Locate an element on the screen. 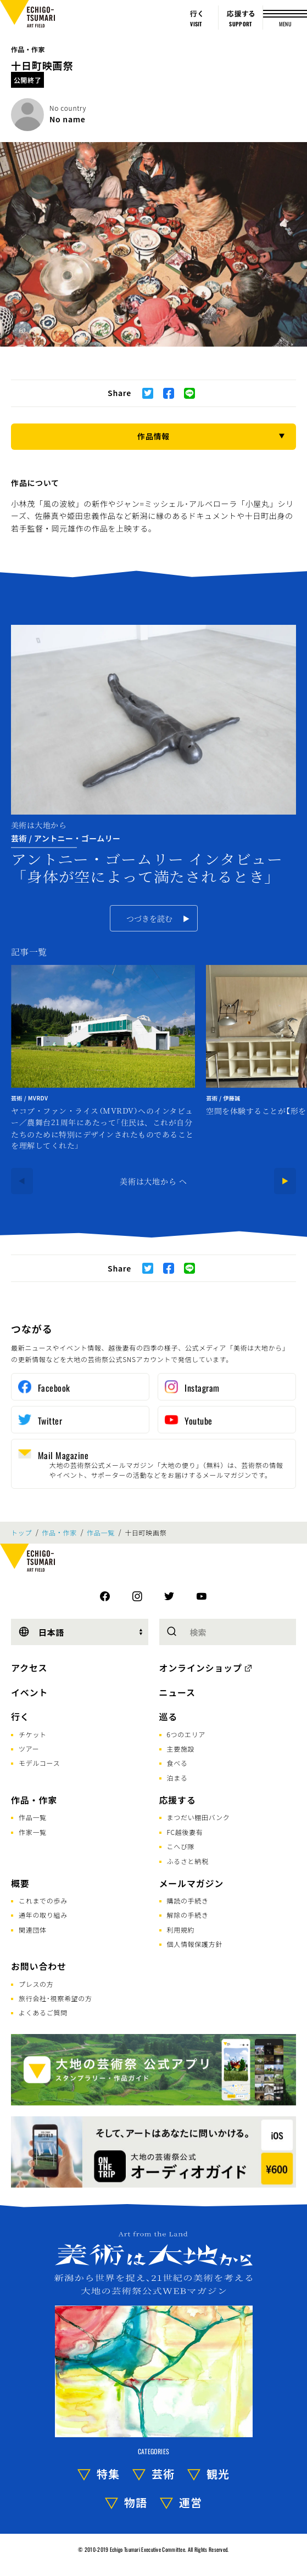 Image resolution: width=307 pixels, height=2576 pixels. 行く is located at coordinates (20, 1716).